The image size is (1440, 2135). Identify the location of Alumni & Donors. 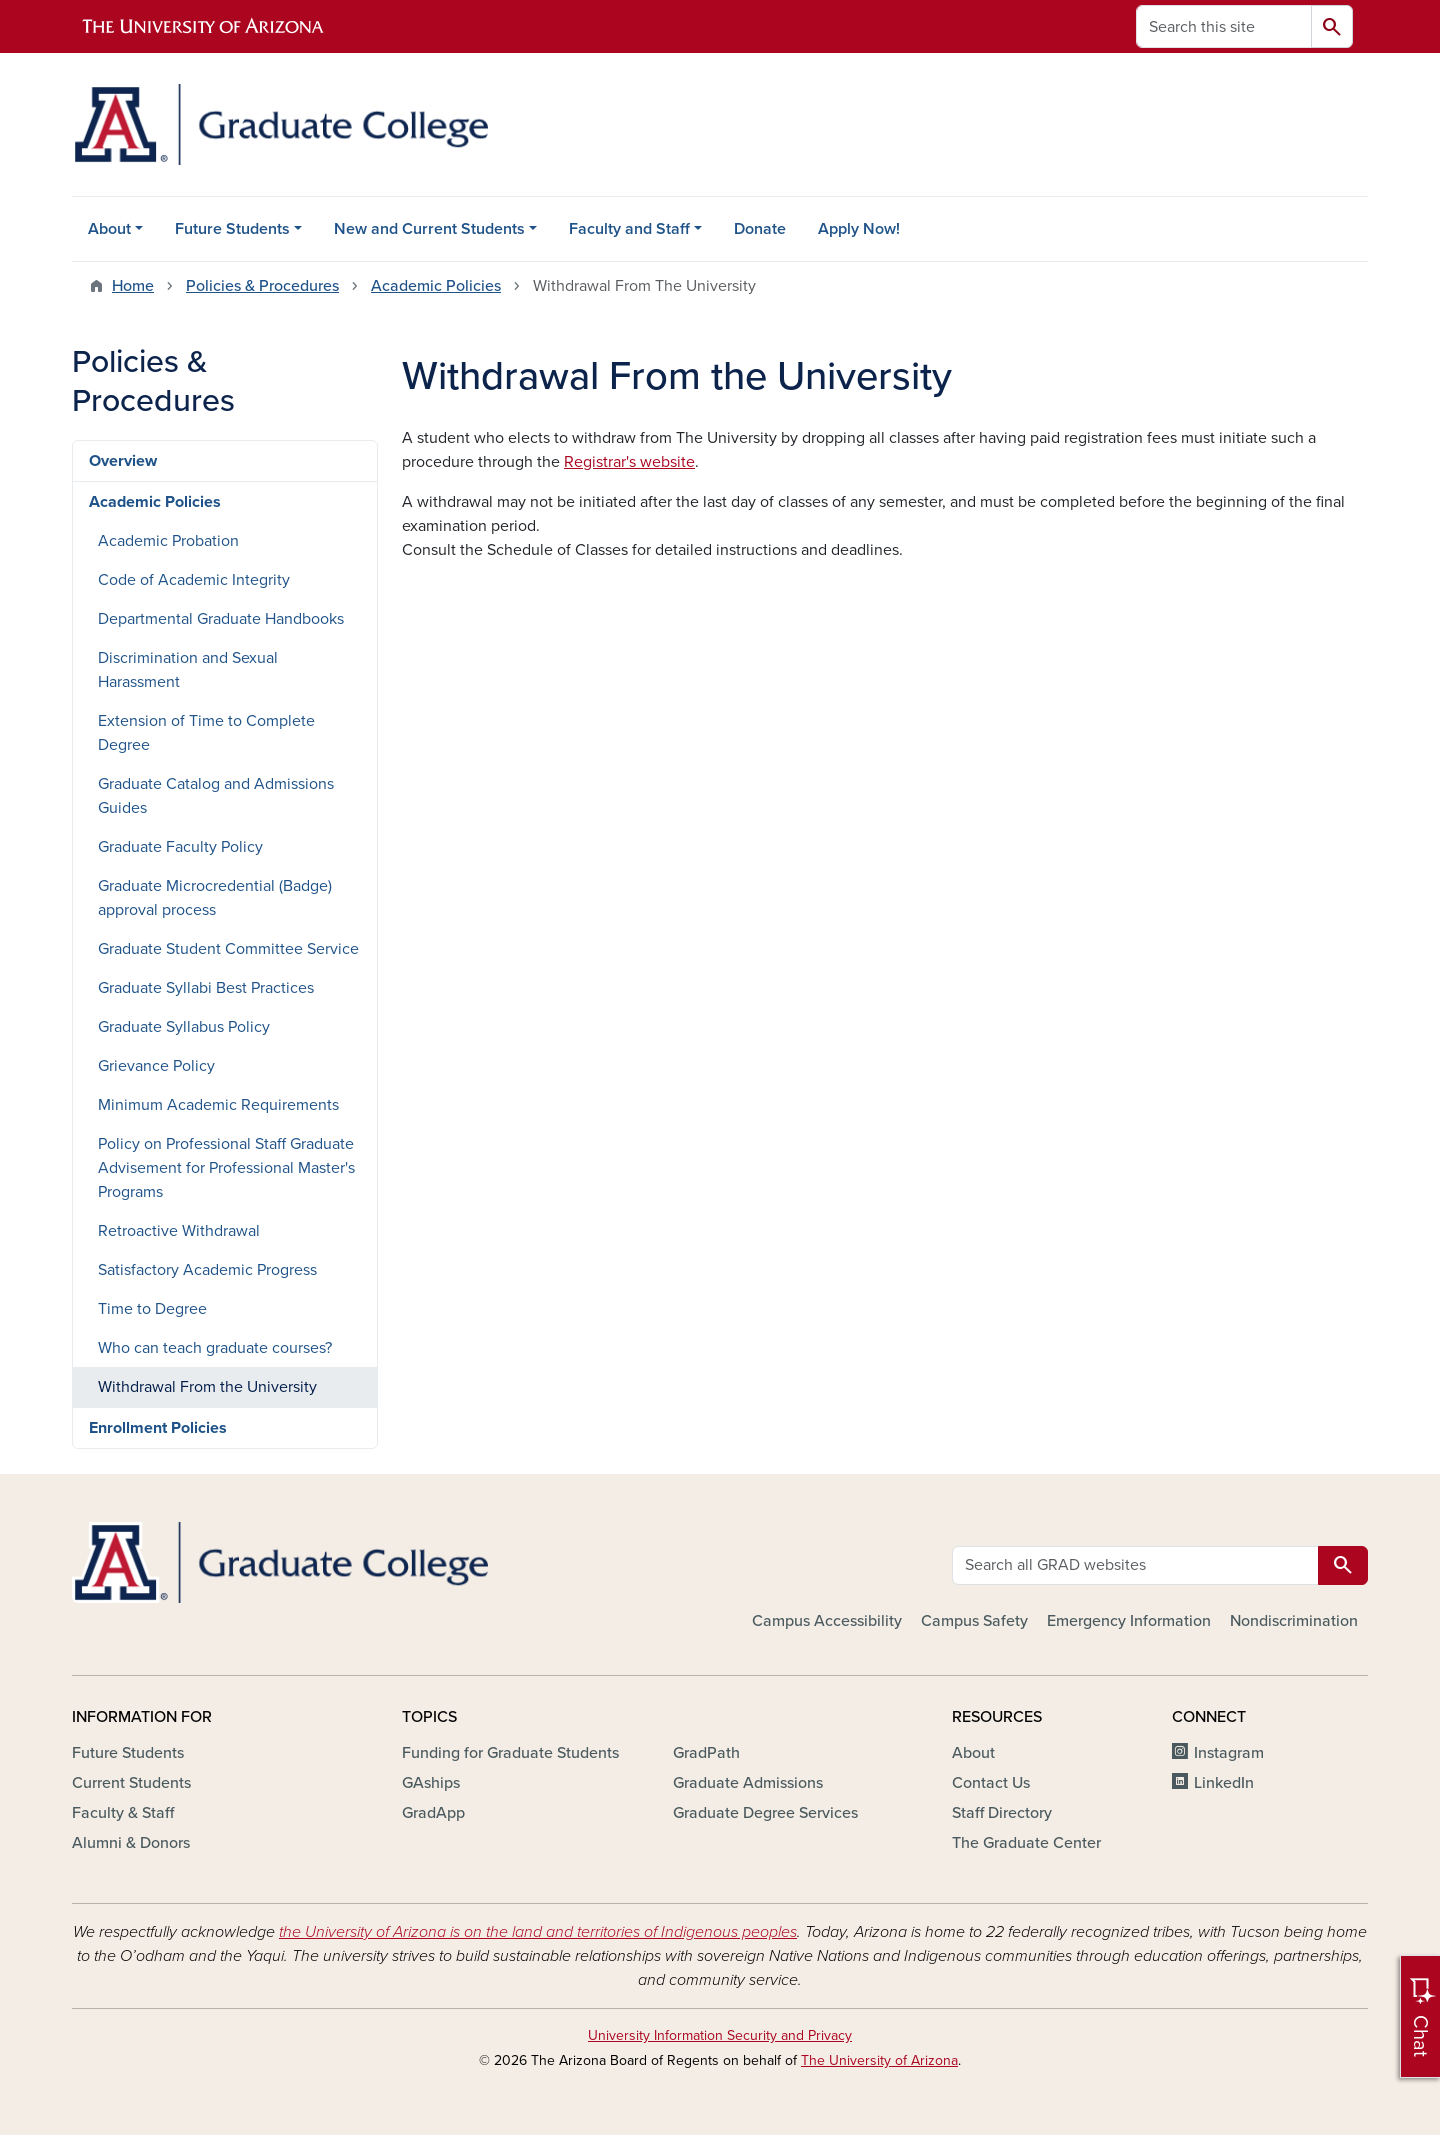
(131, 1843).